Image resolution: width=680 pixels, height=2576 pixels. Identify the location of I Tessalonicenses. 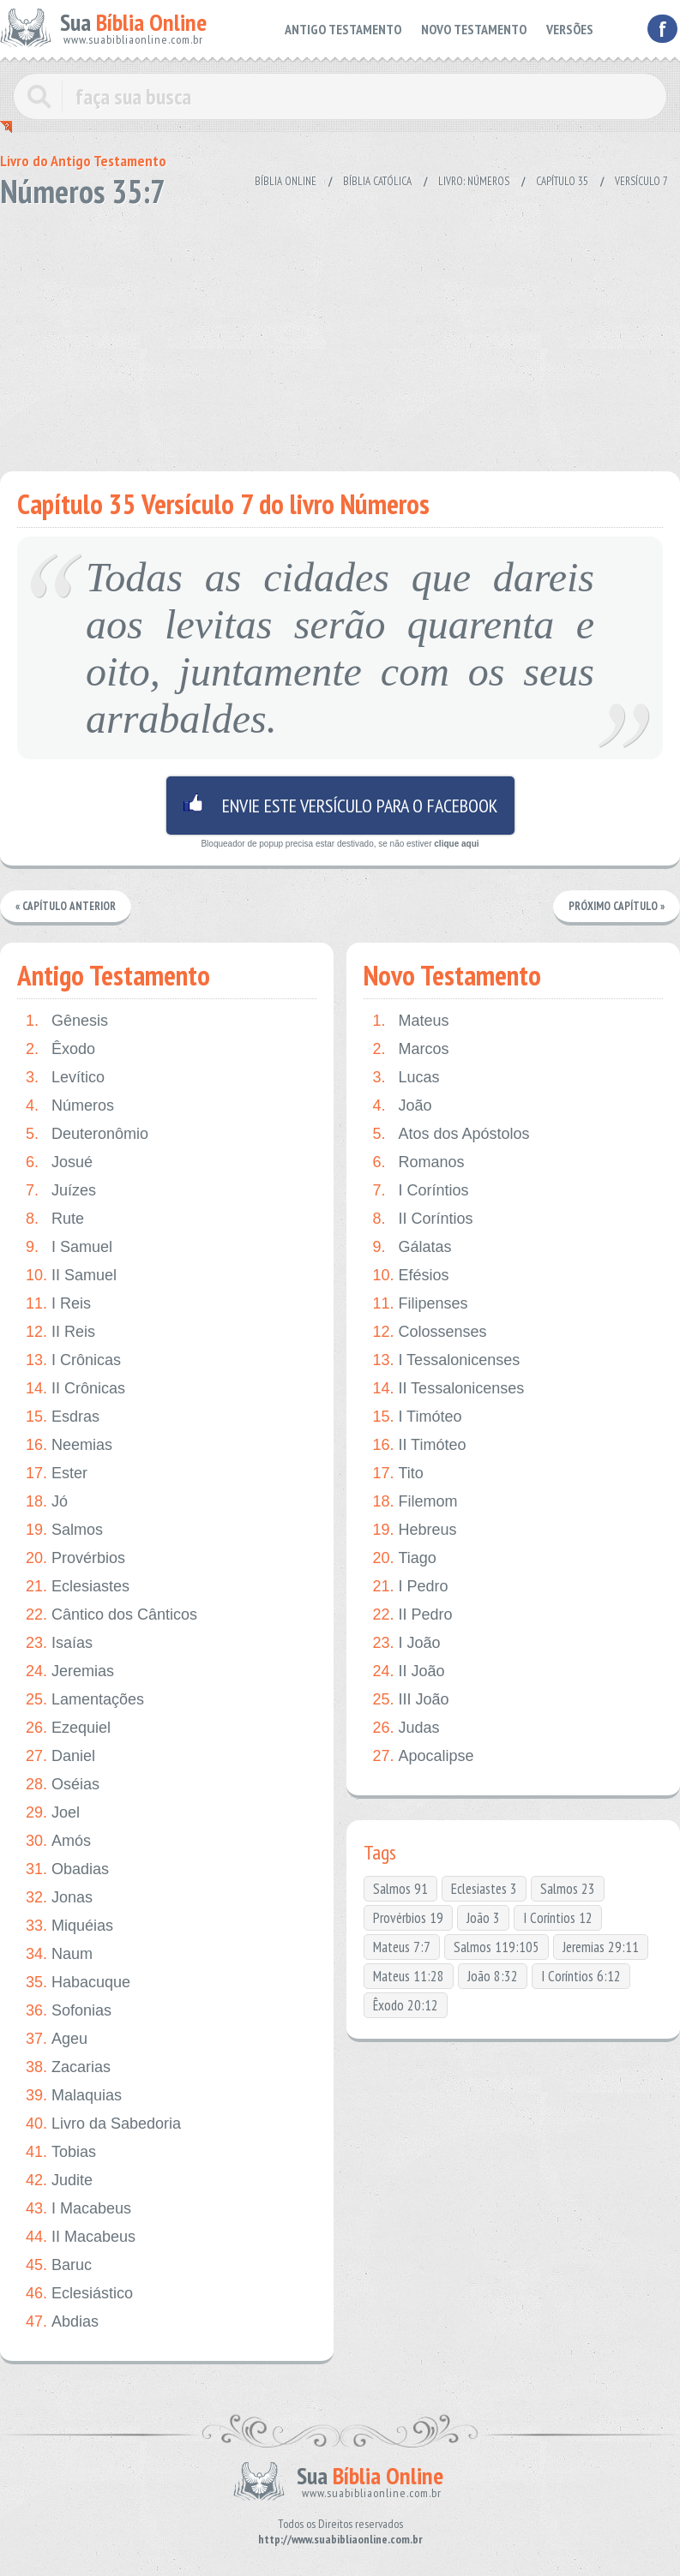
(446, 1360).